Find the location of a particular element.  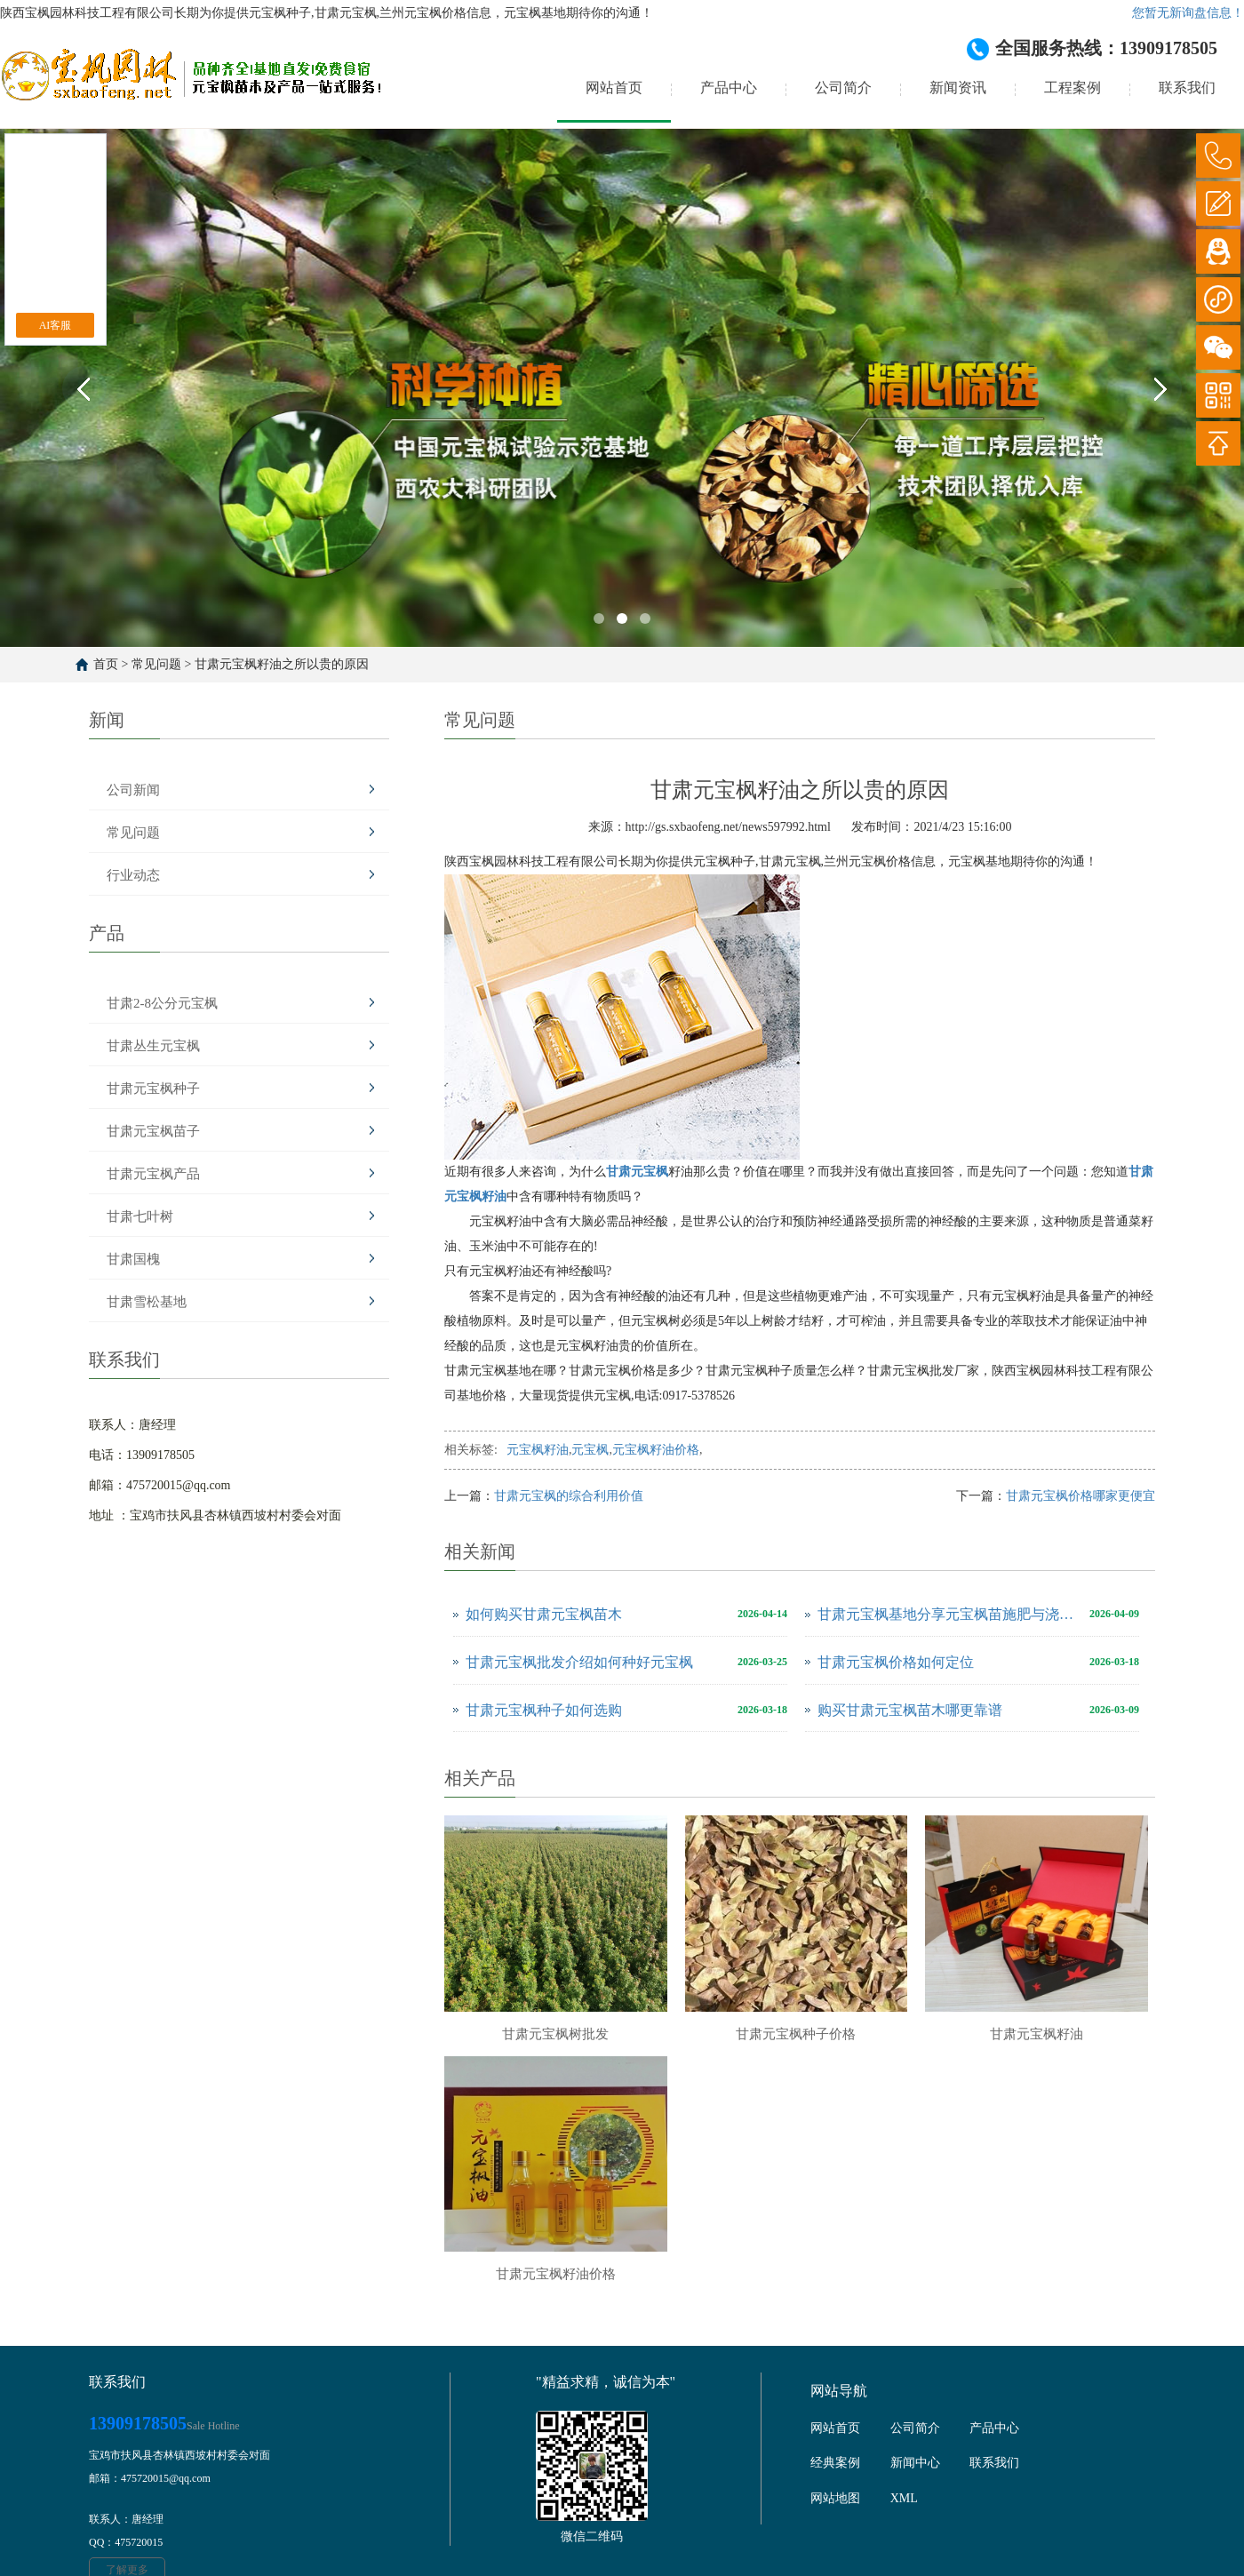

联系我们 is located at coordinates (1187, 87).